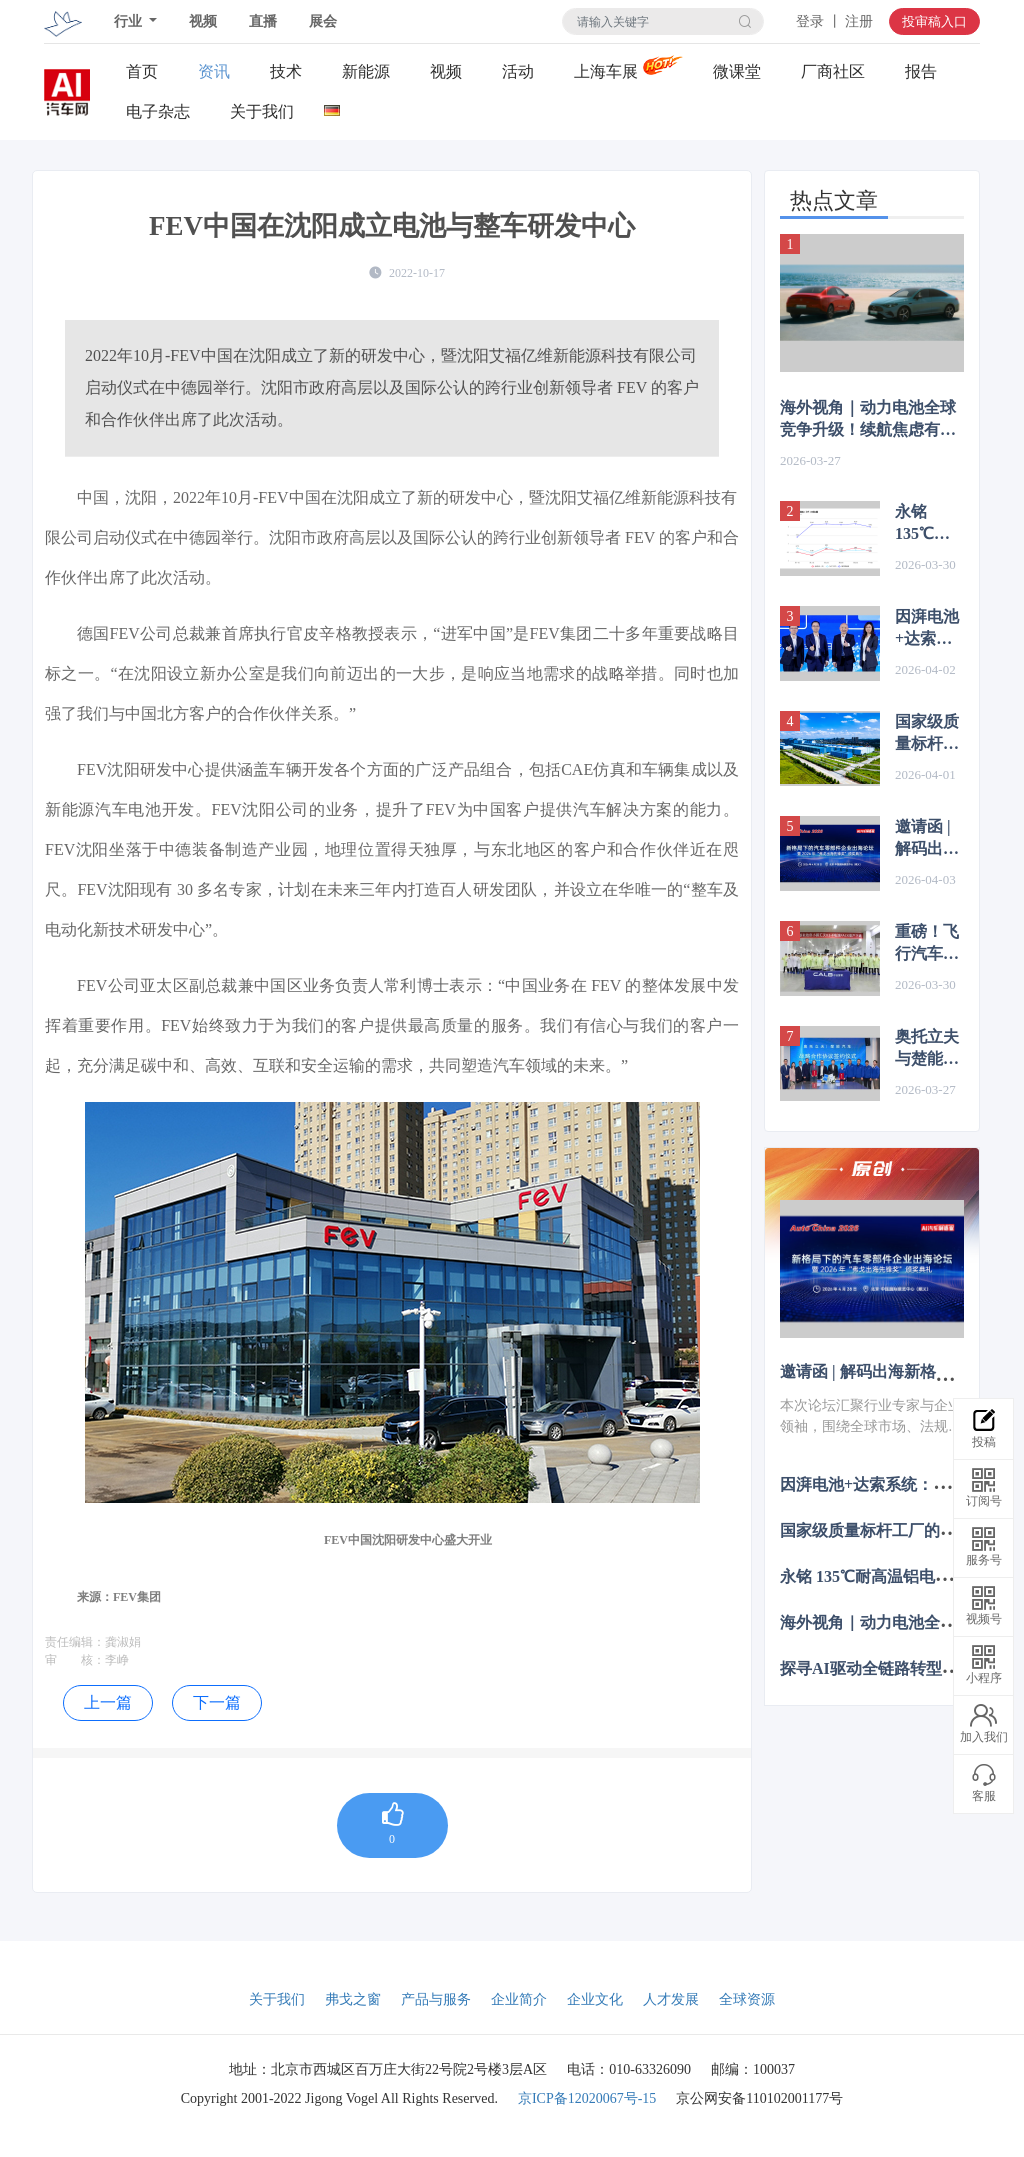 Image resolution: width=1024 pixels, height=2157 pixels. I want to click on 海外视角｜动力电池全球竞争升级！续航焦虑有救了？, so click(868, 420).